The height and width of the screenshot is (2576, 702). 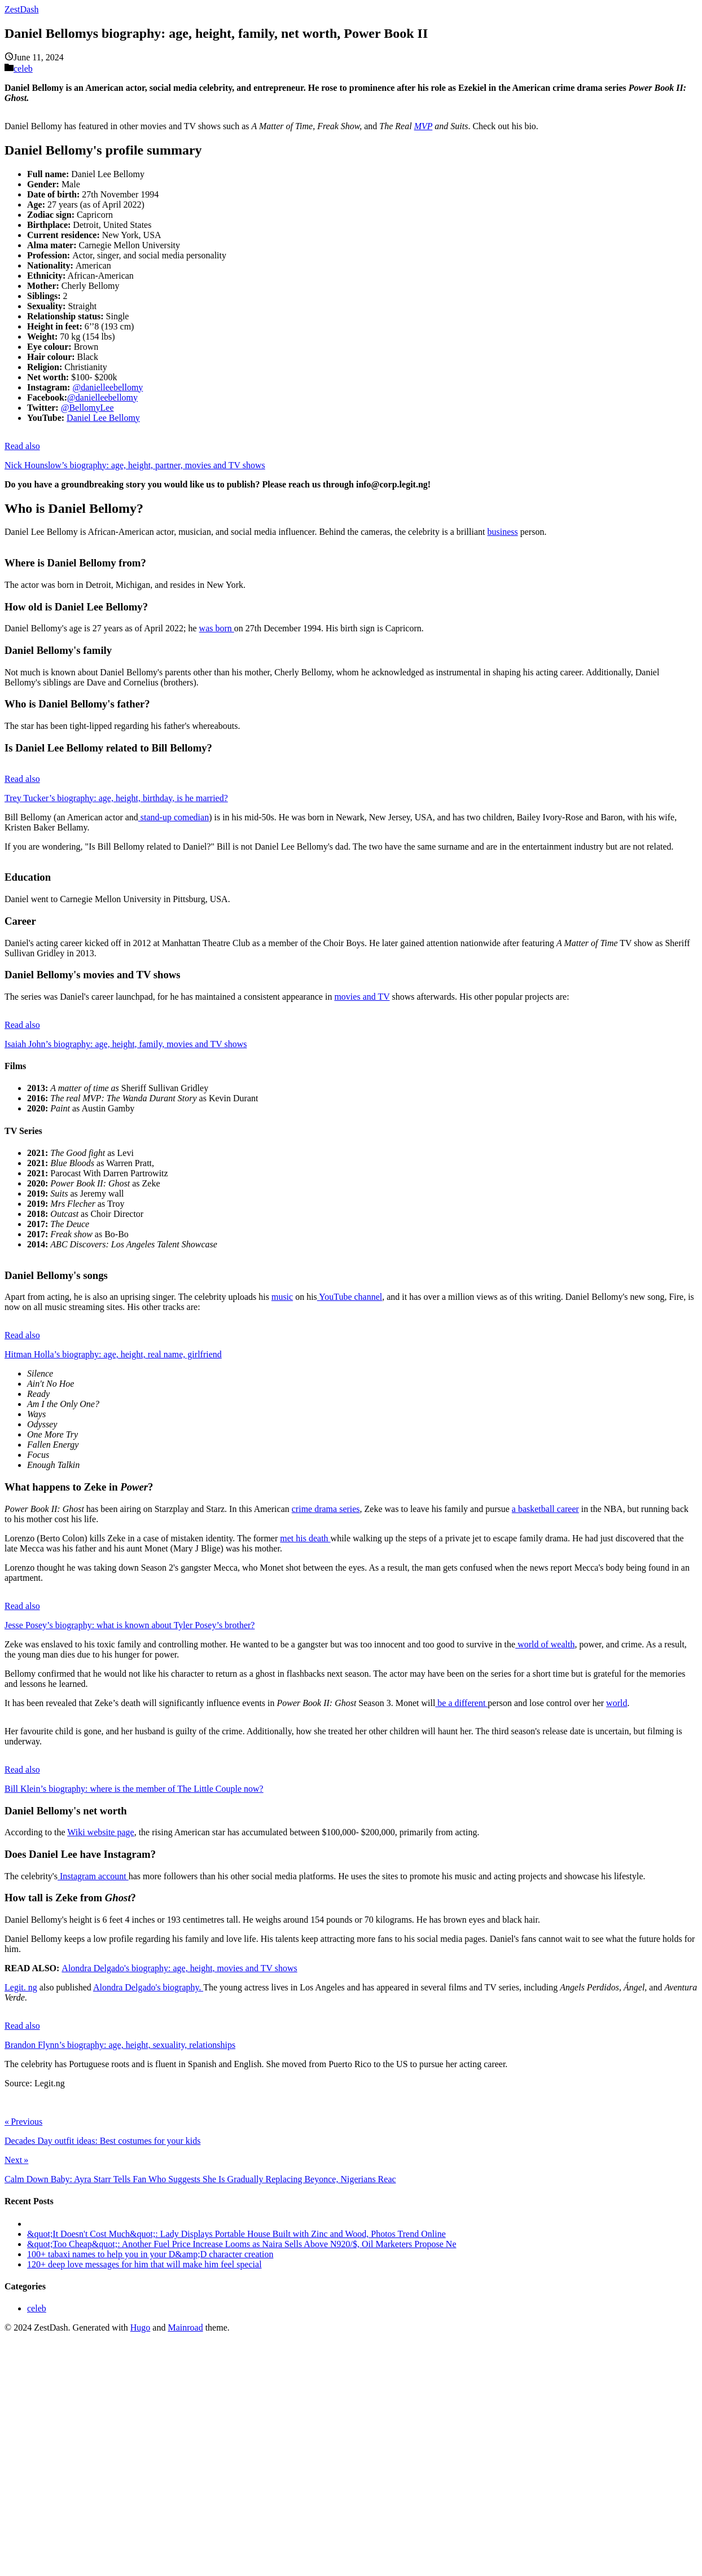 What do you see at coordinates (107, 387) in the screenshot?
I see `@danielleebellomy` at bounding box center [107, 387].